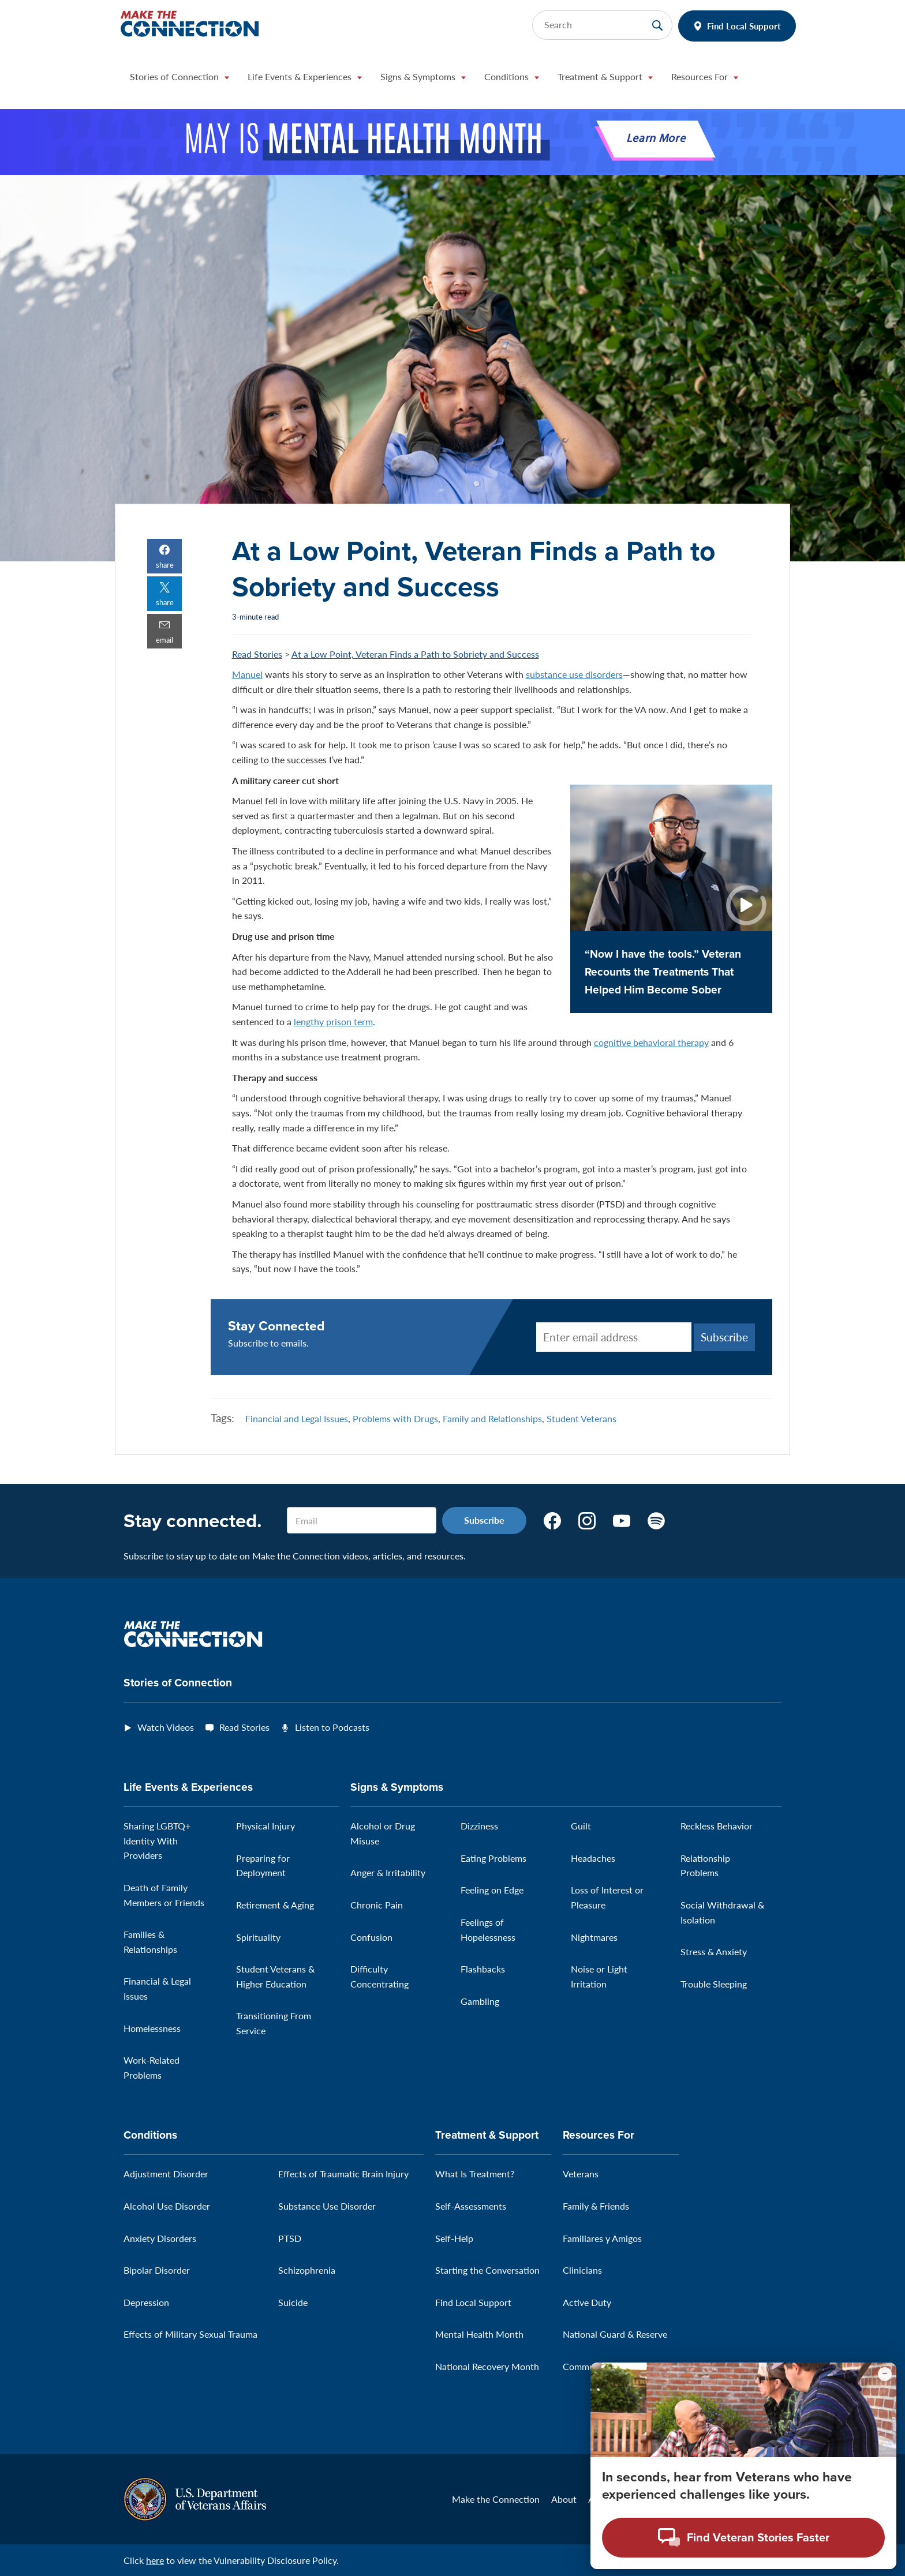 The height and width of the screenshot is (2576, 905). What do you see at coordinates (743, 2538) in the screenshot?
I see `[Open chat modal - Find Veteran Stories Faster]` at bounding box center [743, 2538].